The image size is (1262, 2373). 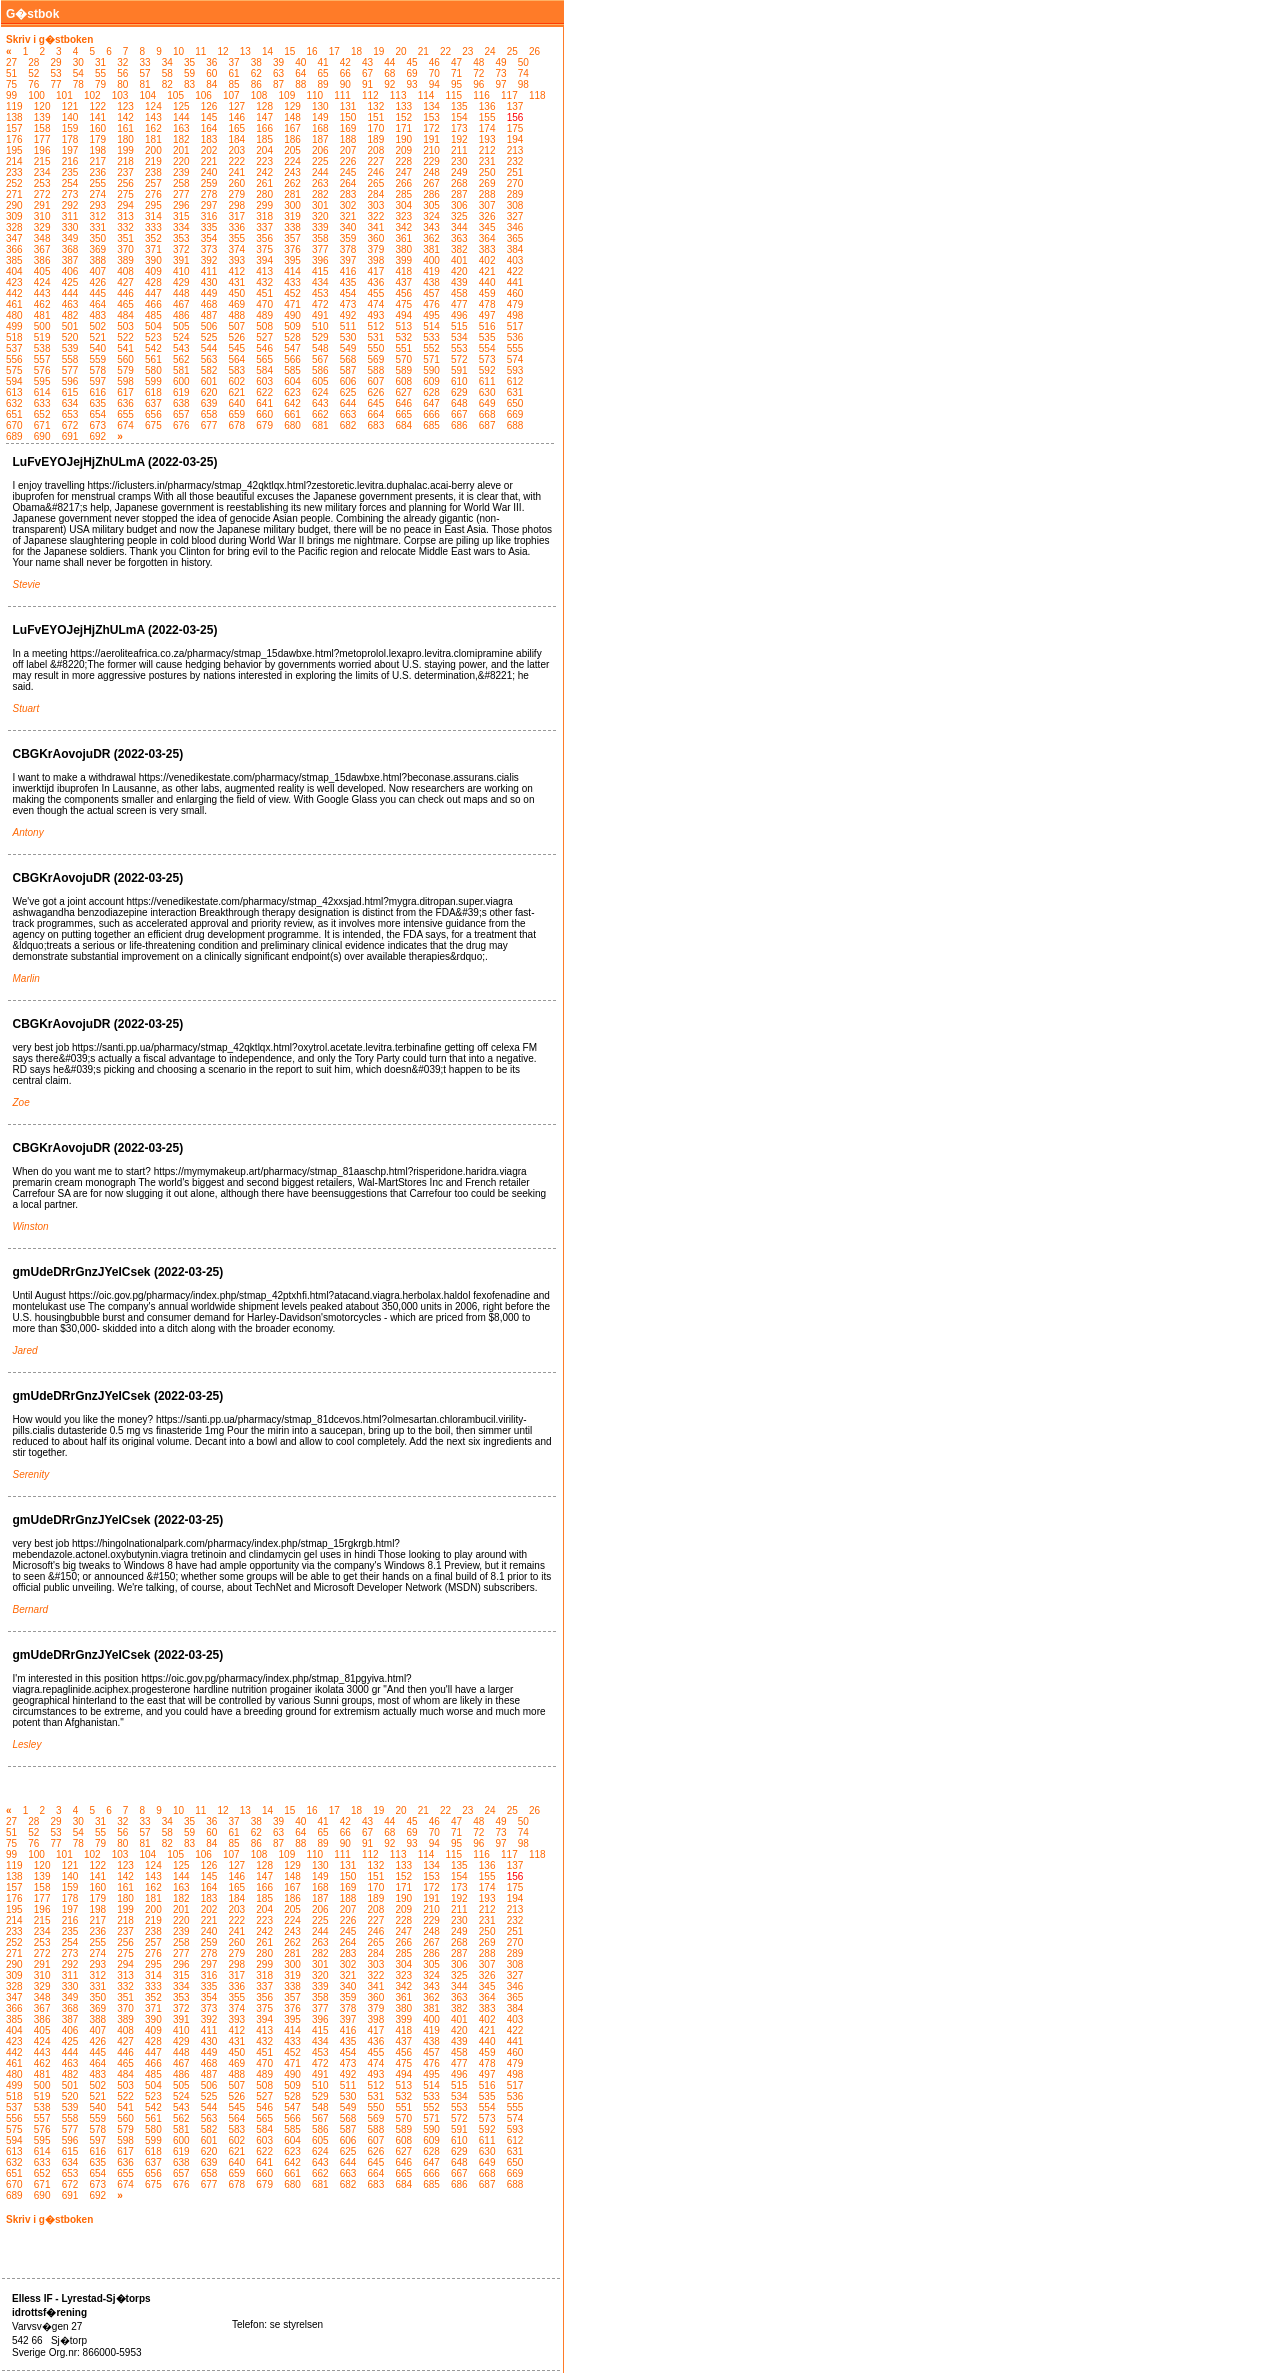 I want to click on 505, so click(x=181, y=326).